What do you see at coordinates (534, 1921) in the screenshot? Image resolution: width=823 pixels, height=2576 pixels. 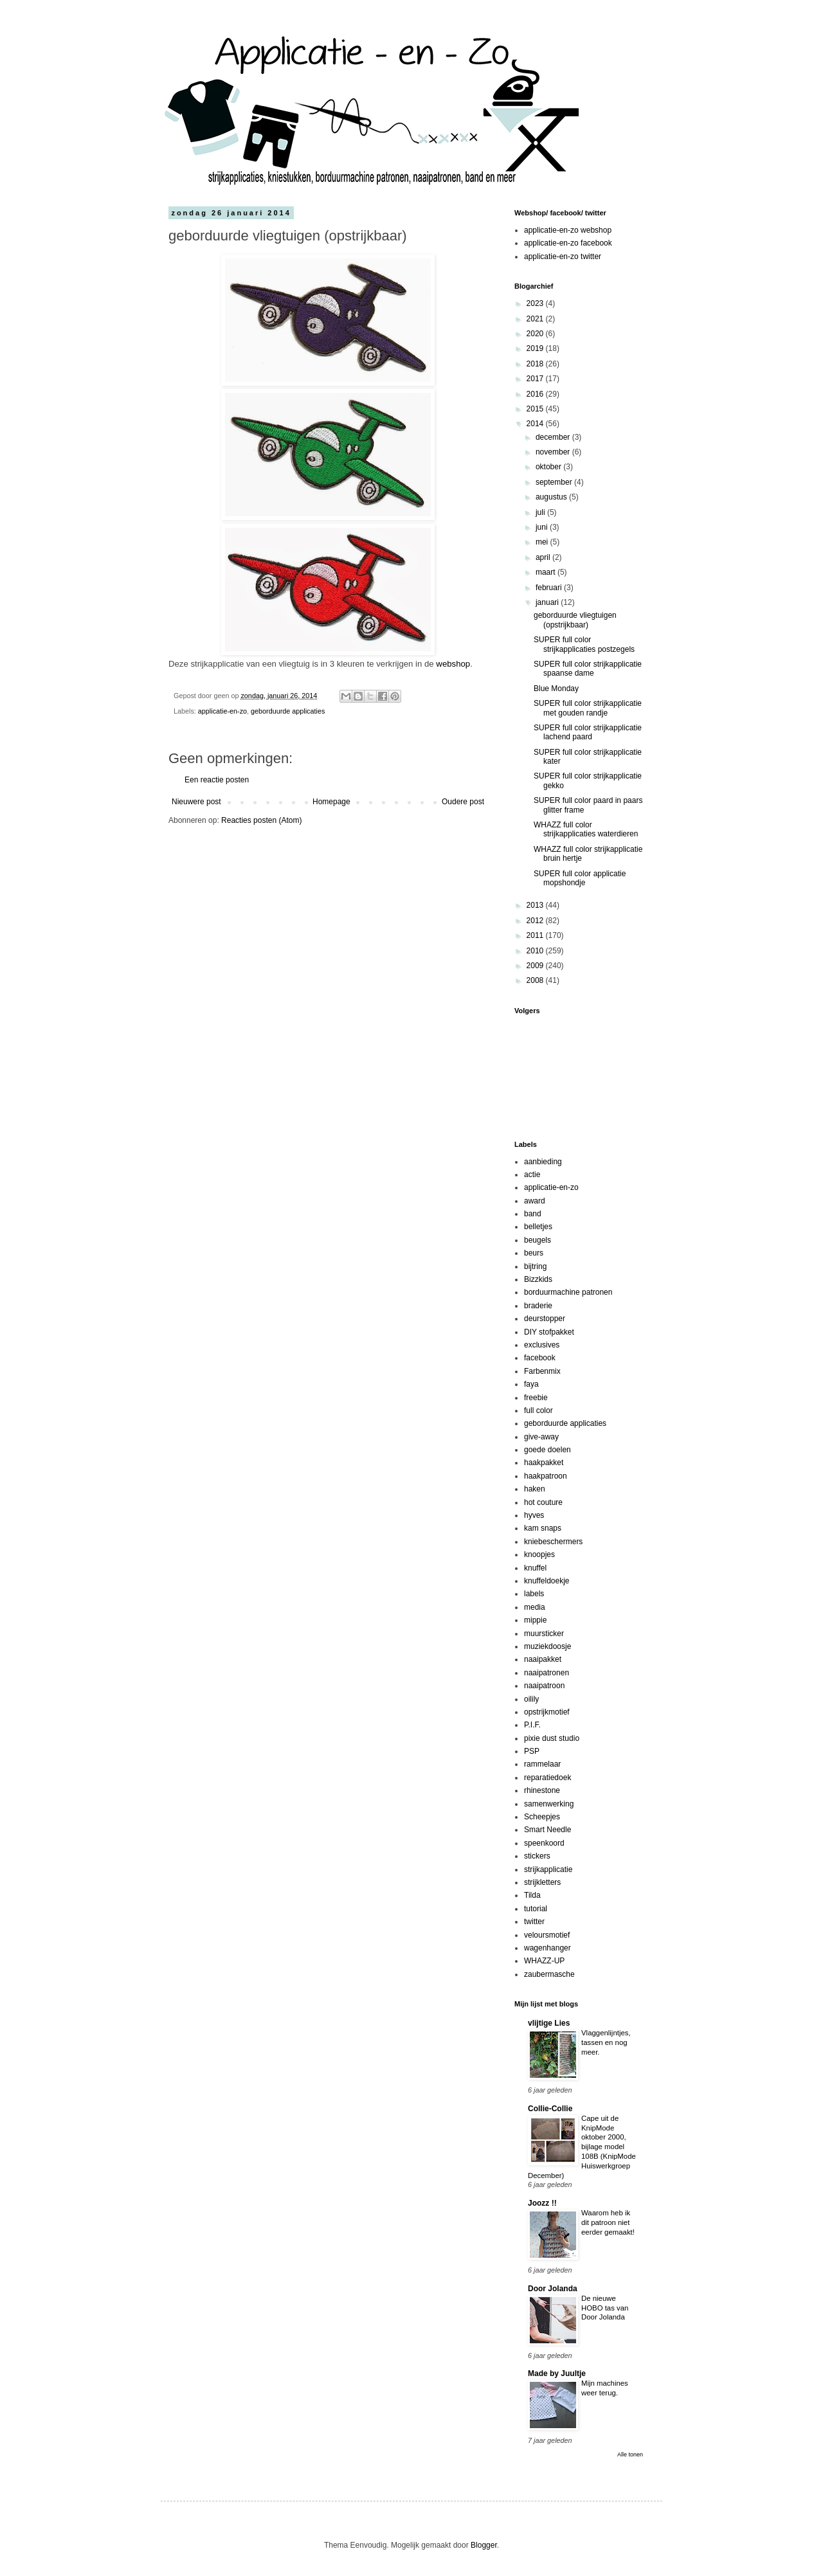 I see `twitter` at bounding box center [534, 1921].